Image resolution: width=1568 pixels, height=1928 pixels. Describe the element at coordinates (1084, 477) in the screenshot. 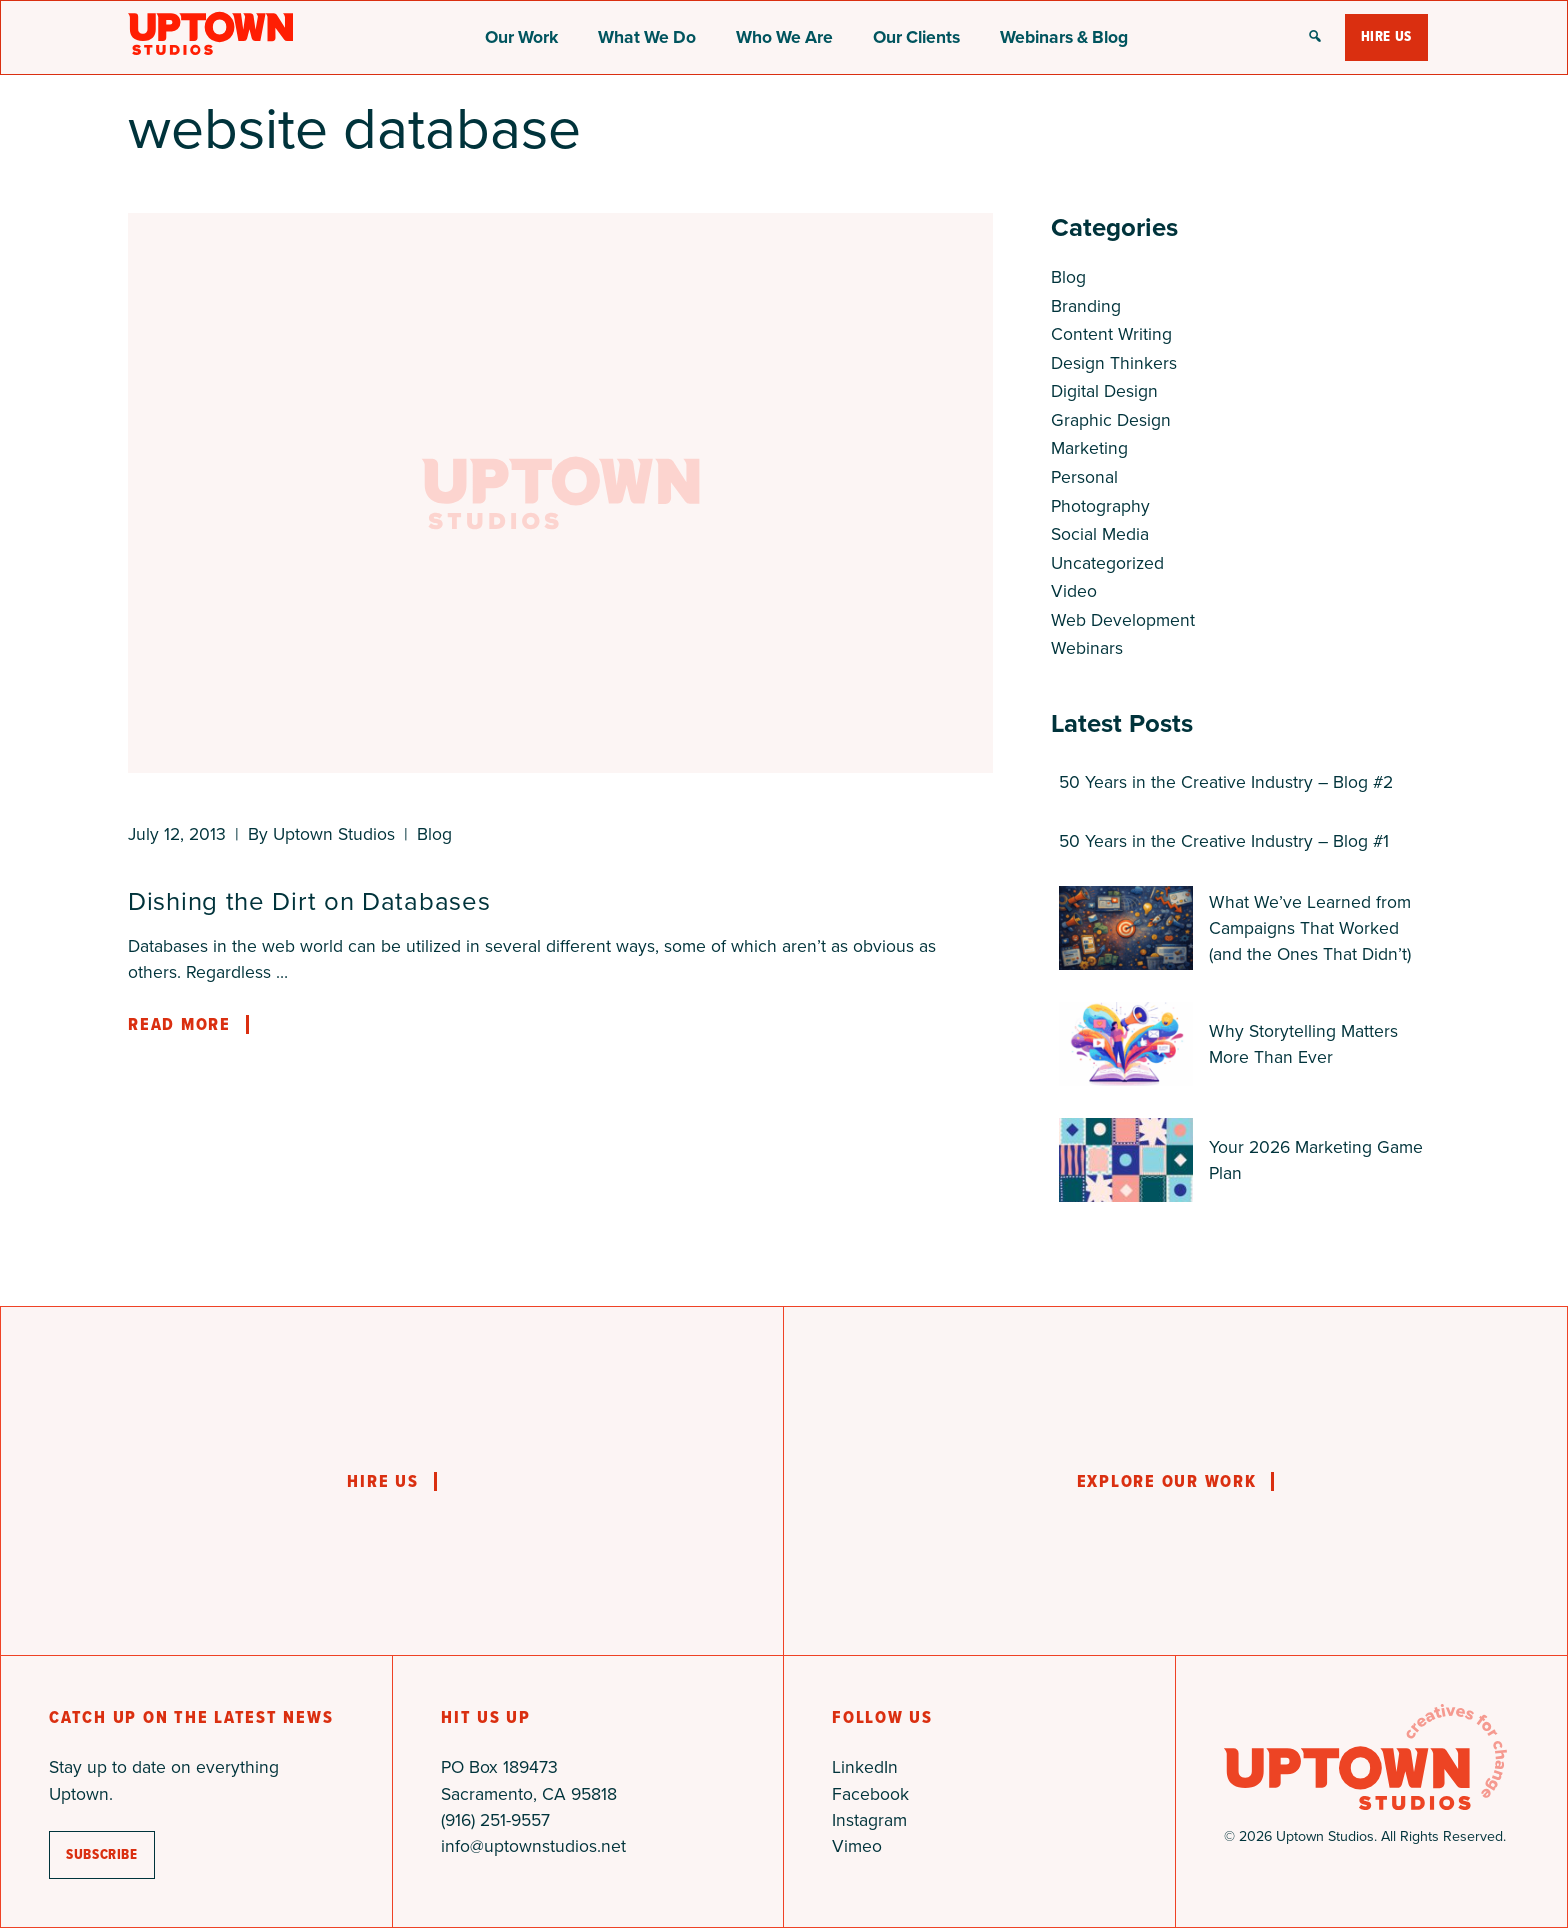

I see `Personal` at that location.